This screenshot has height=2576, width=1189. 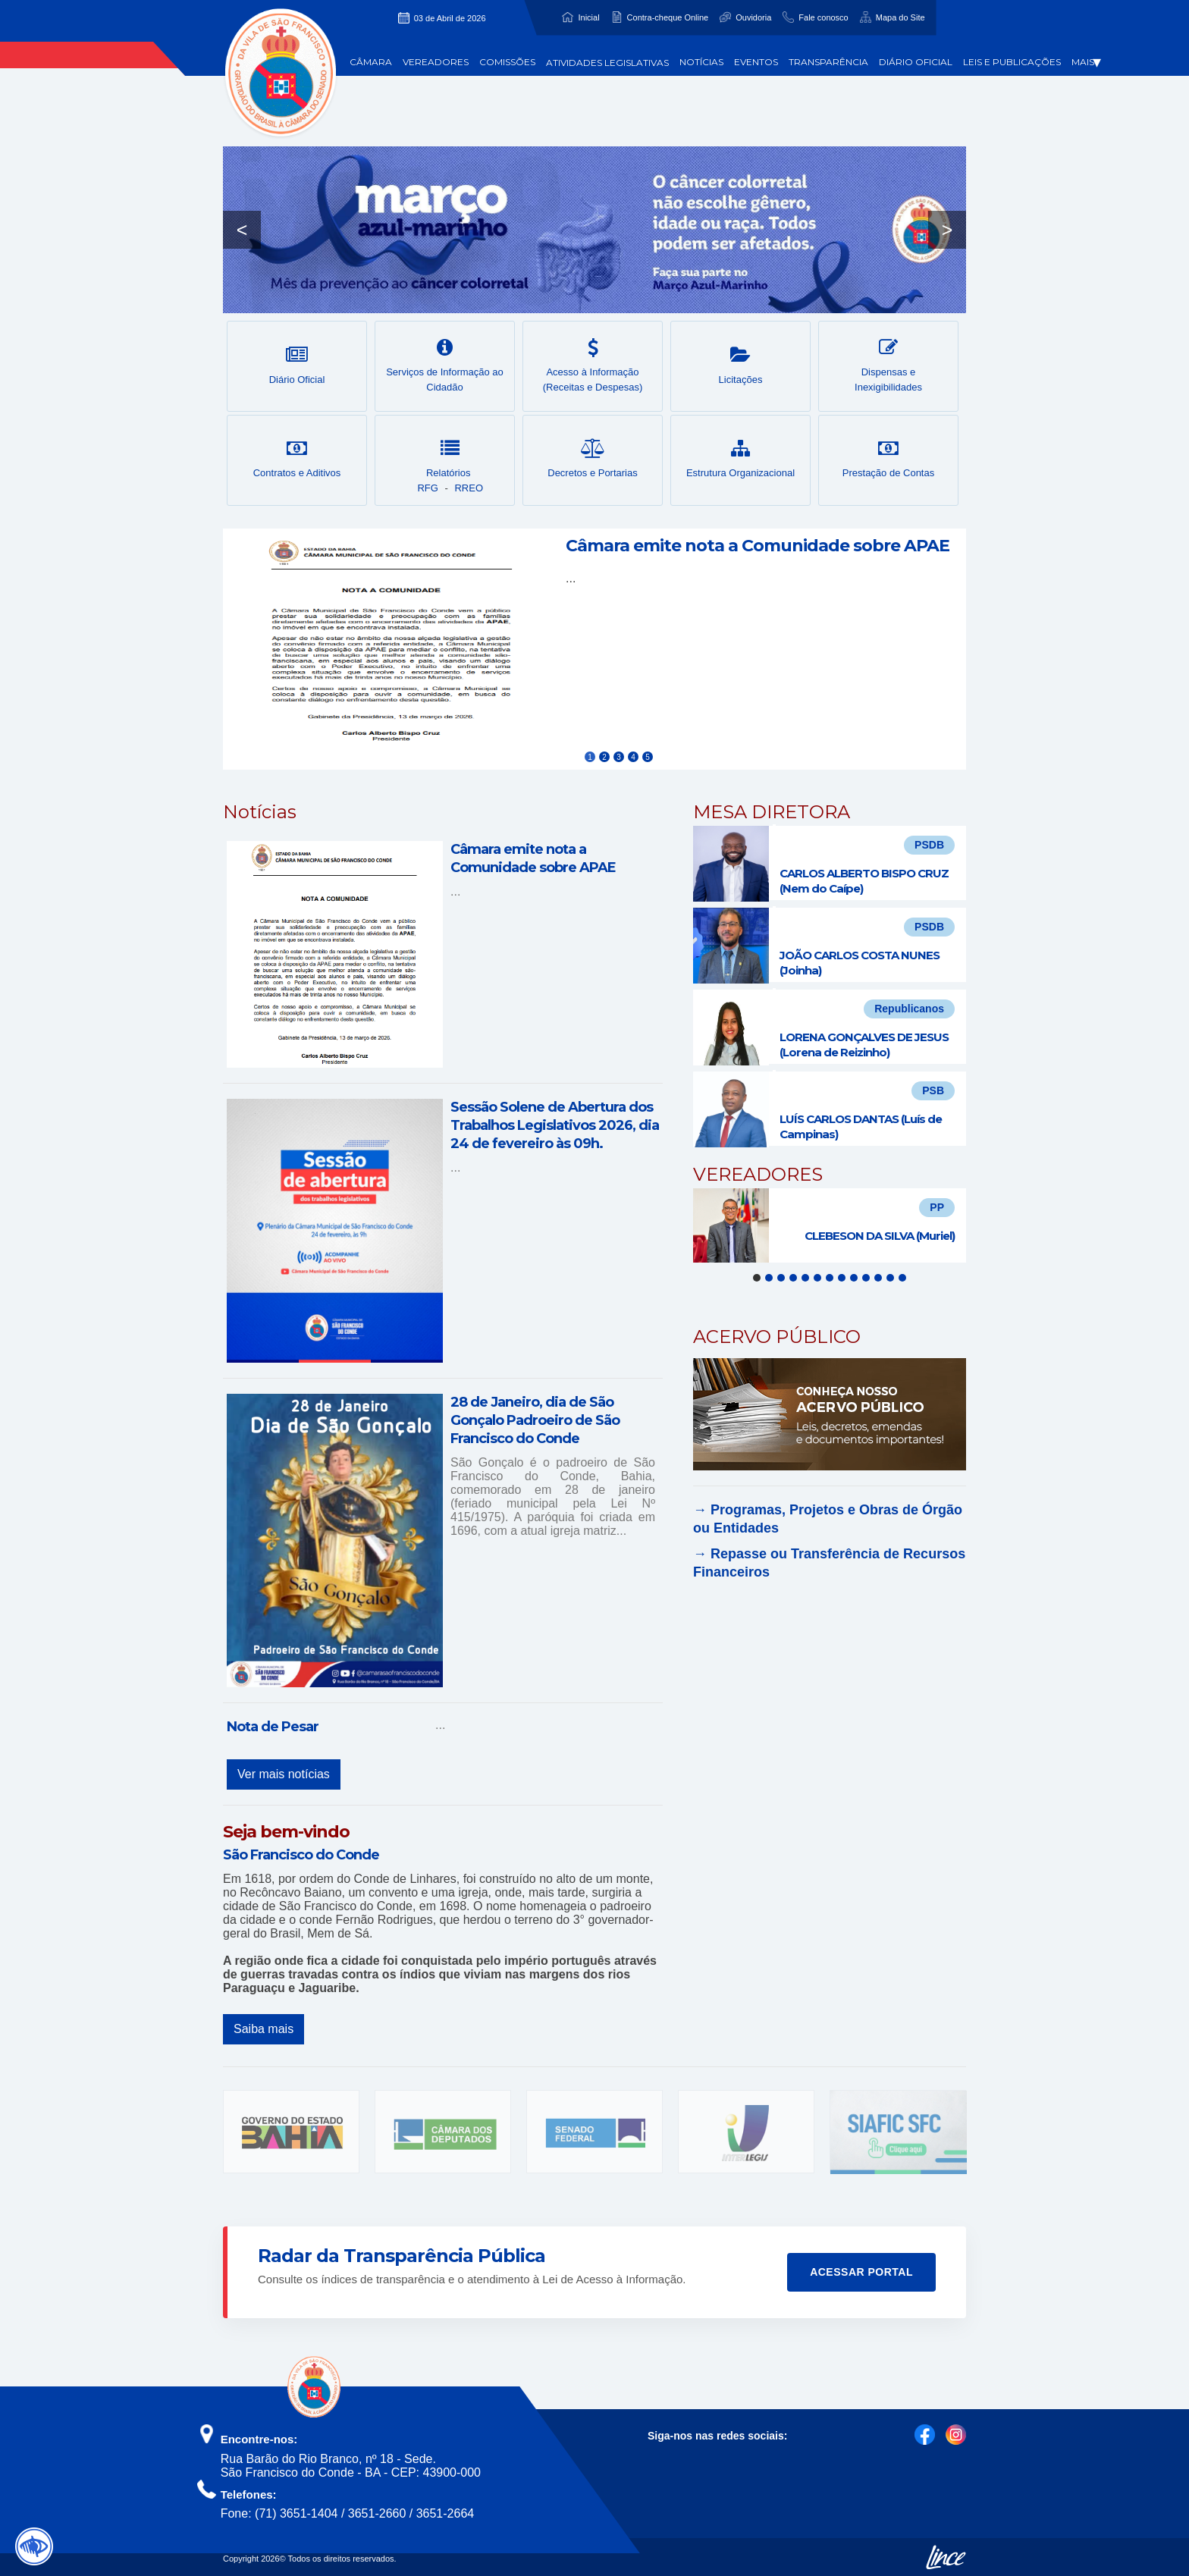 I want to click on Leis e Publicações, so click(x=1012, y=61).